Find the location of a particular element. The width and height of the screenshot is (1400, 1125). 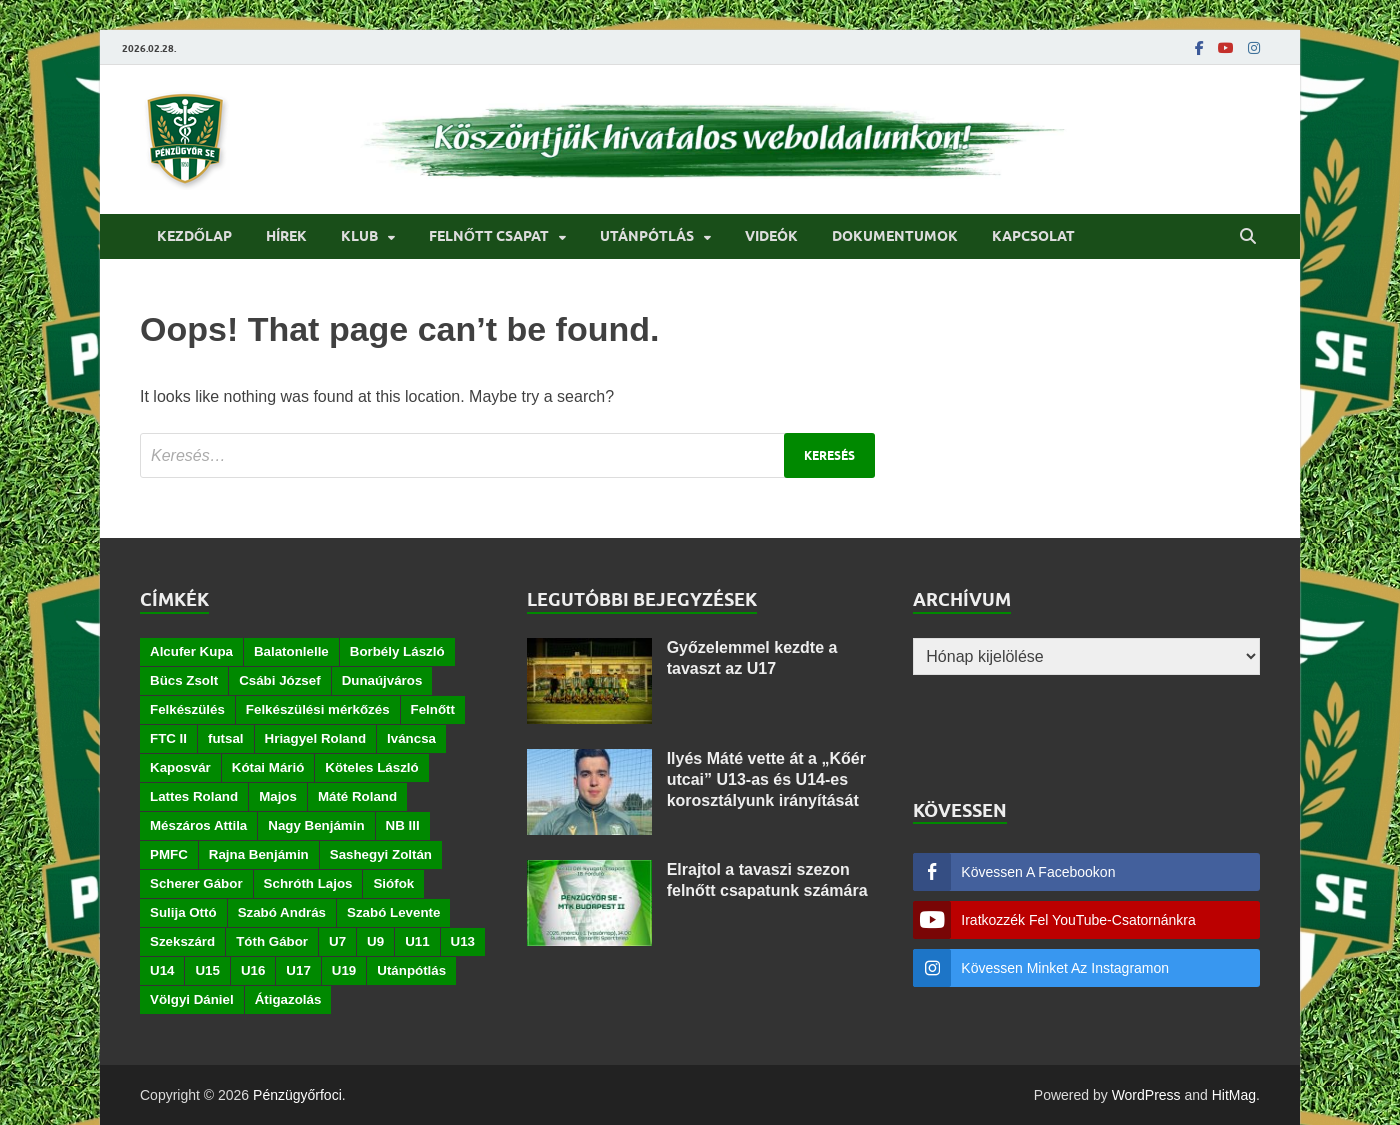

Hírek is located at coordinates (286, 236).